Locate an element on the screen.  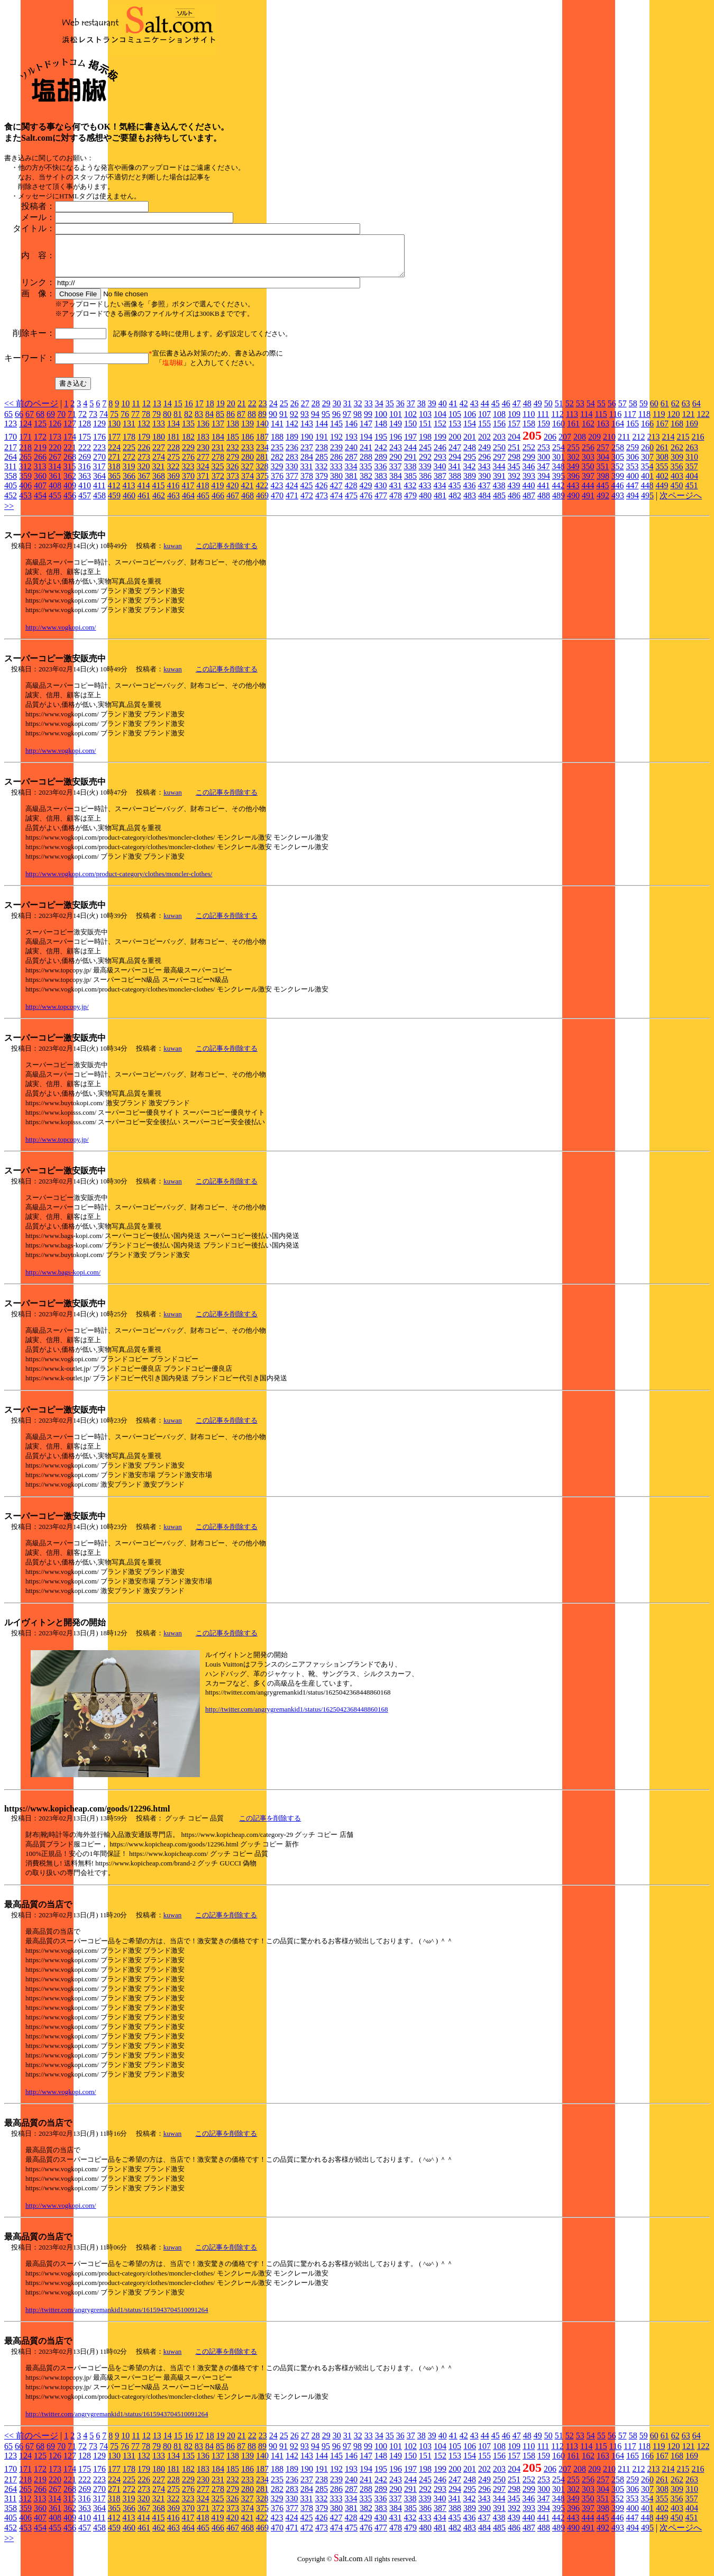
367 is located at coordinates (144, 483).